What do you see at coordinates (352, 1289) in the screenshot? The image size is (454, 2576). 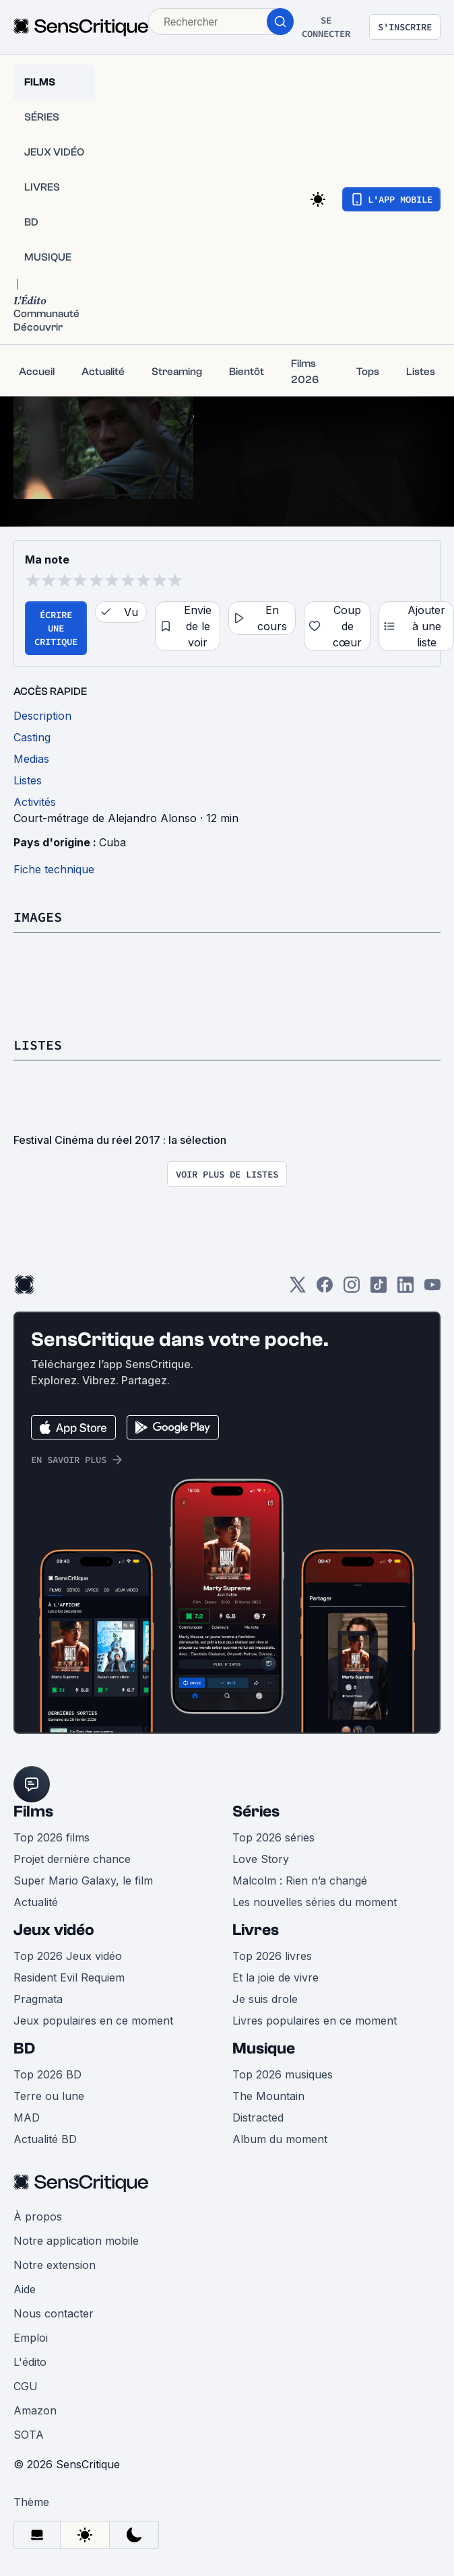 I see `[Instagram]` at bounding box center [352, 1289].